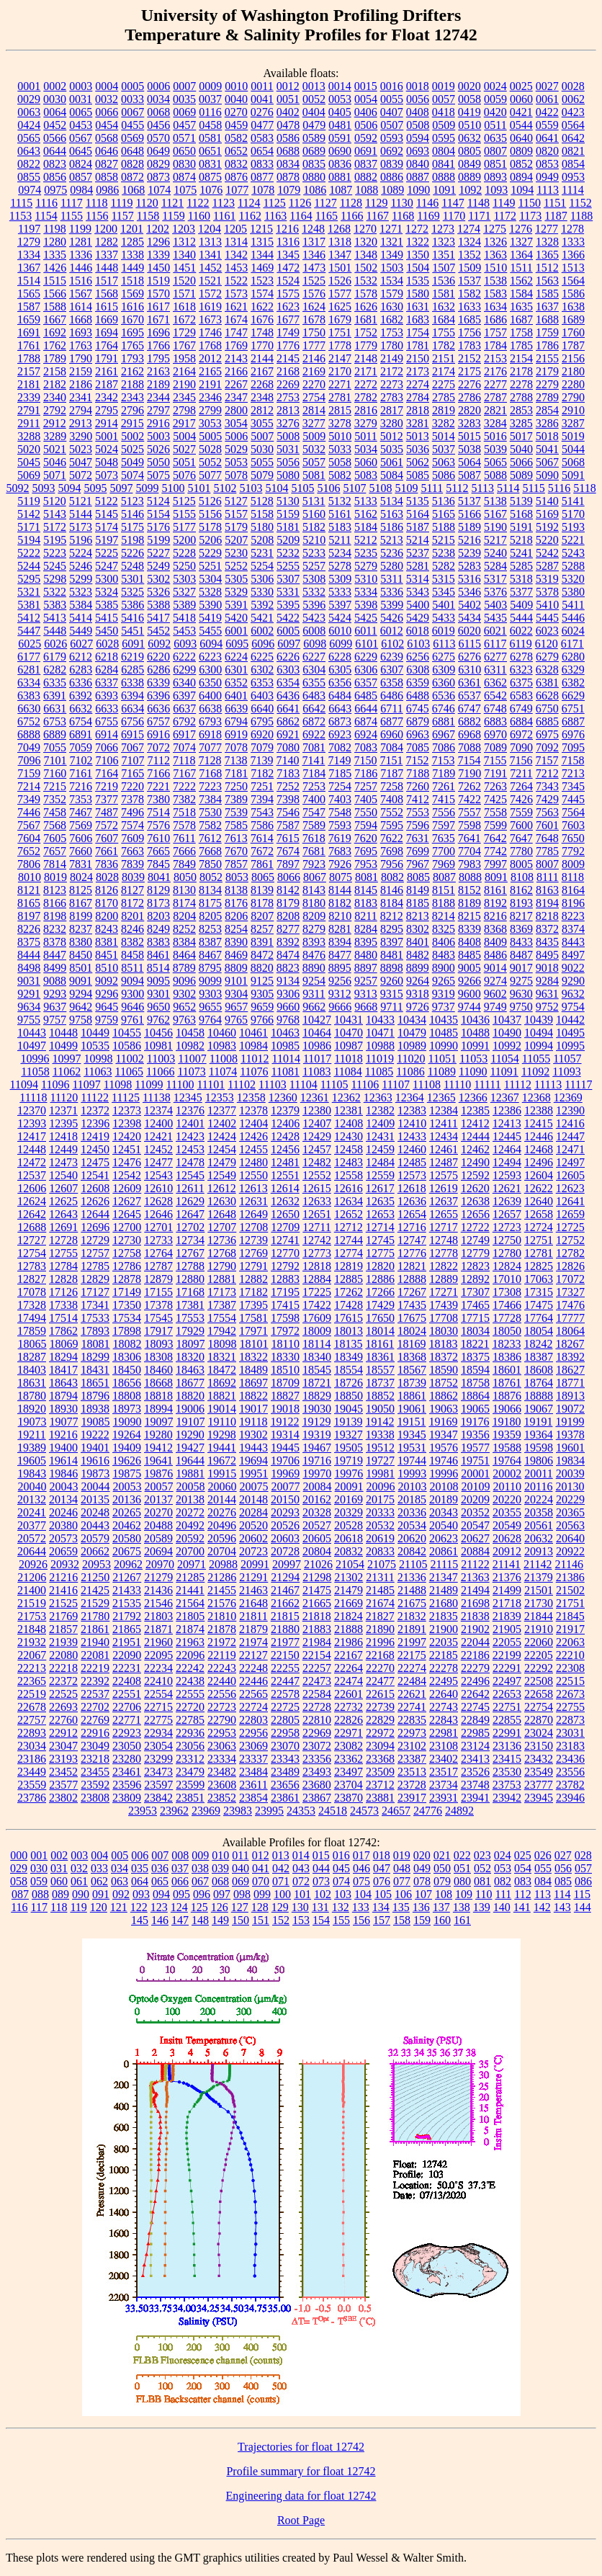 This screenshot has width=602, height=2576. What do you see at coordinates (174, 1810) in the screenshot?
I see `23962` at bounding box center [174, 1810].